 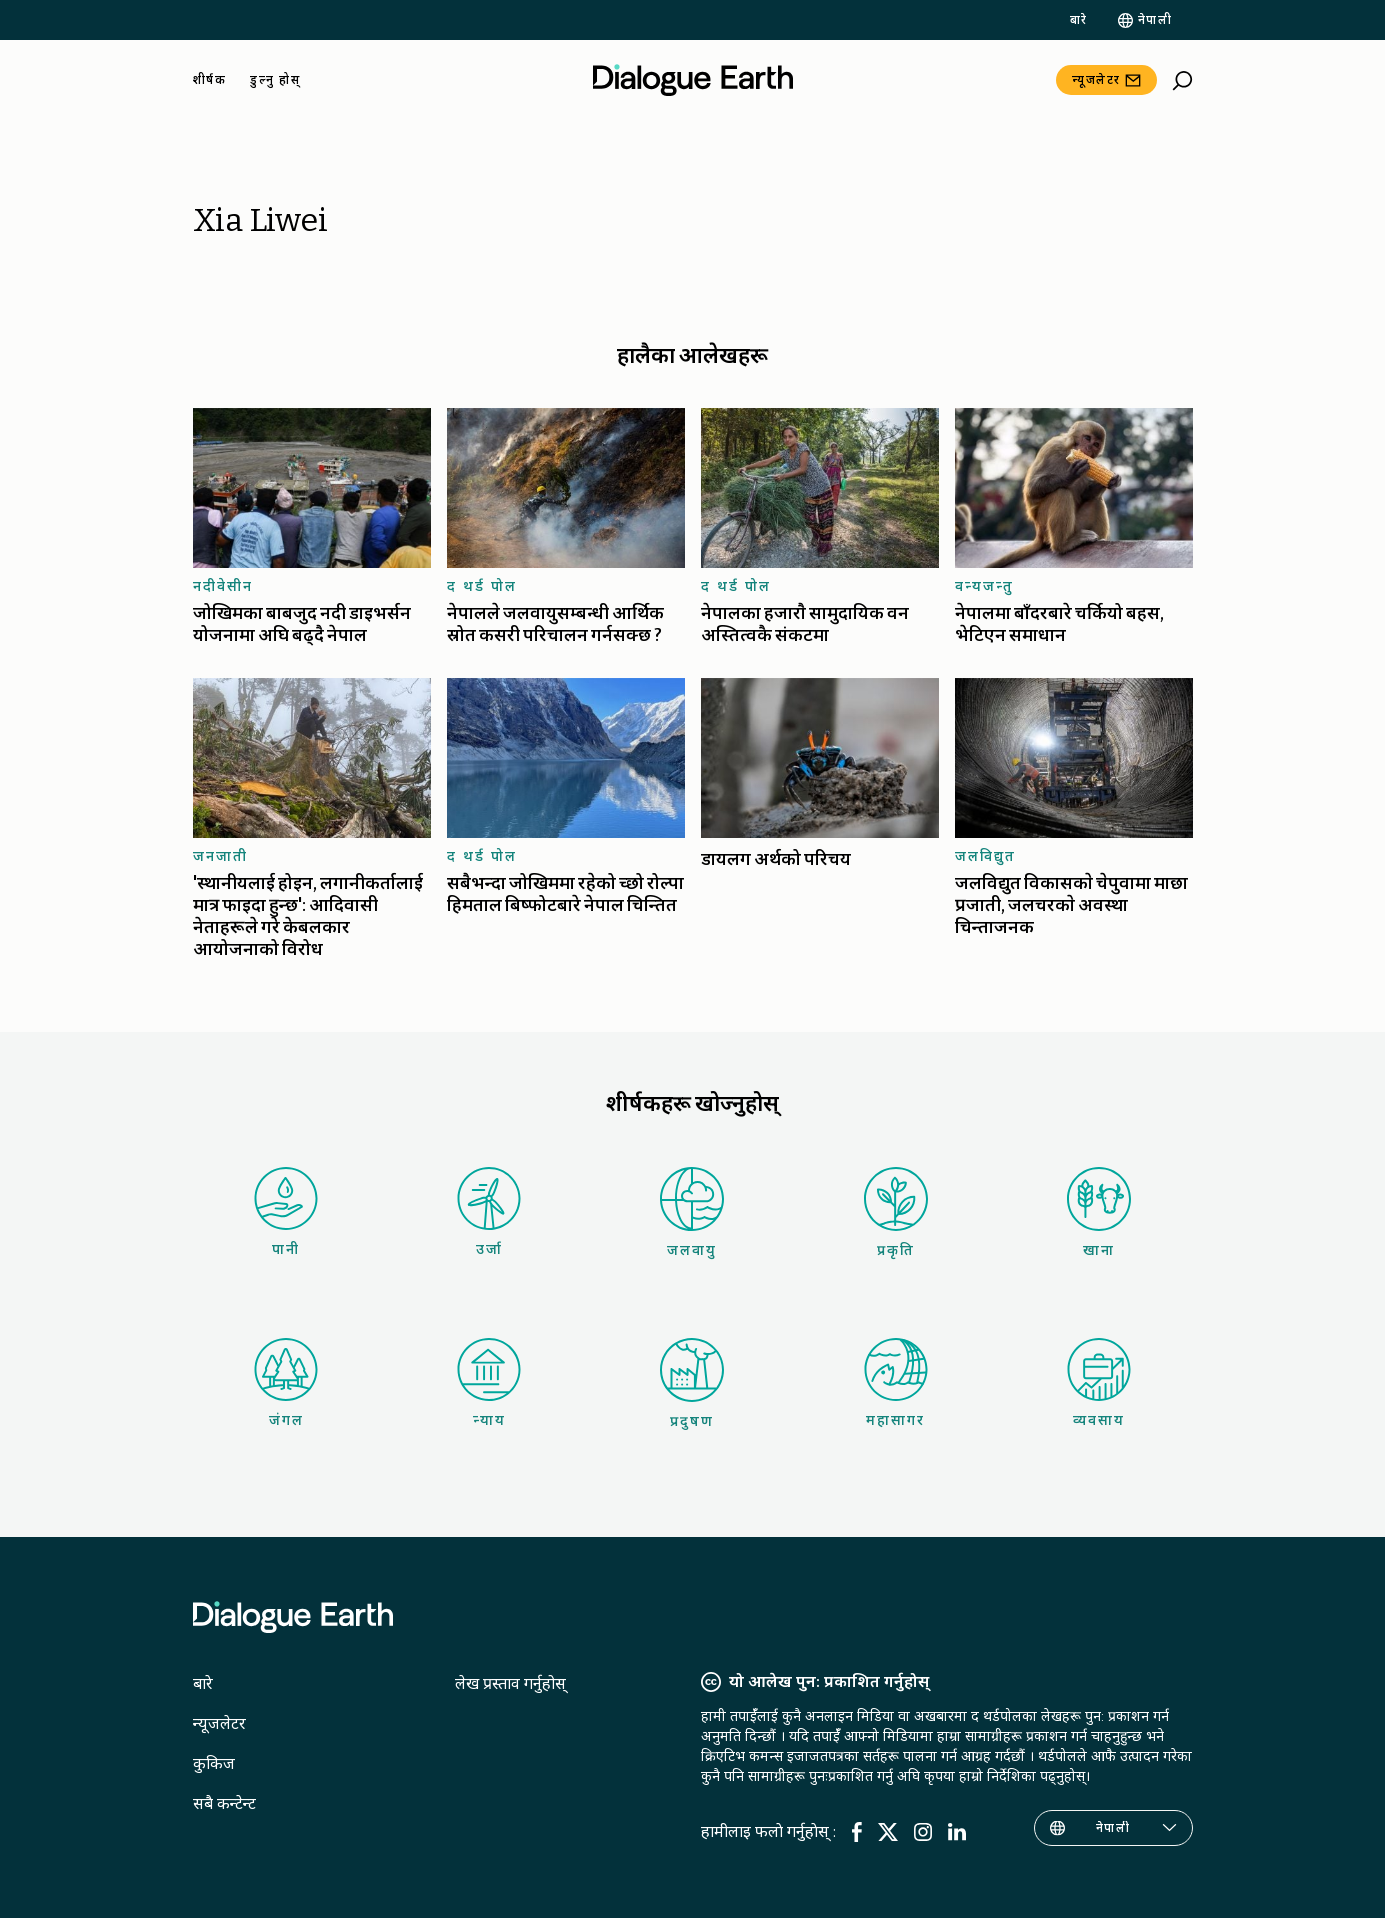 What do you see at coordinates (275, 80) in the screenshot?
I see `डुल्नु होस्` at bounding box center [275, 80].